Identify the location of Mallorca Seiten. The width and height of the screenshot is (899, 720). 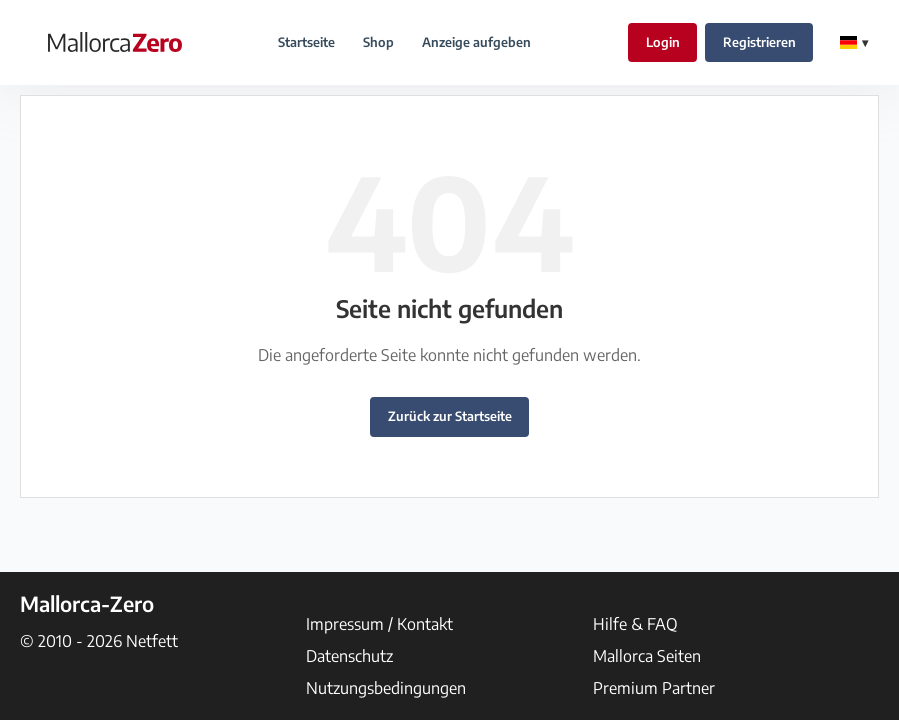
(647, 656).